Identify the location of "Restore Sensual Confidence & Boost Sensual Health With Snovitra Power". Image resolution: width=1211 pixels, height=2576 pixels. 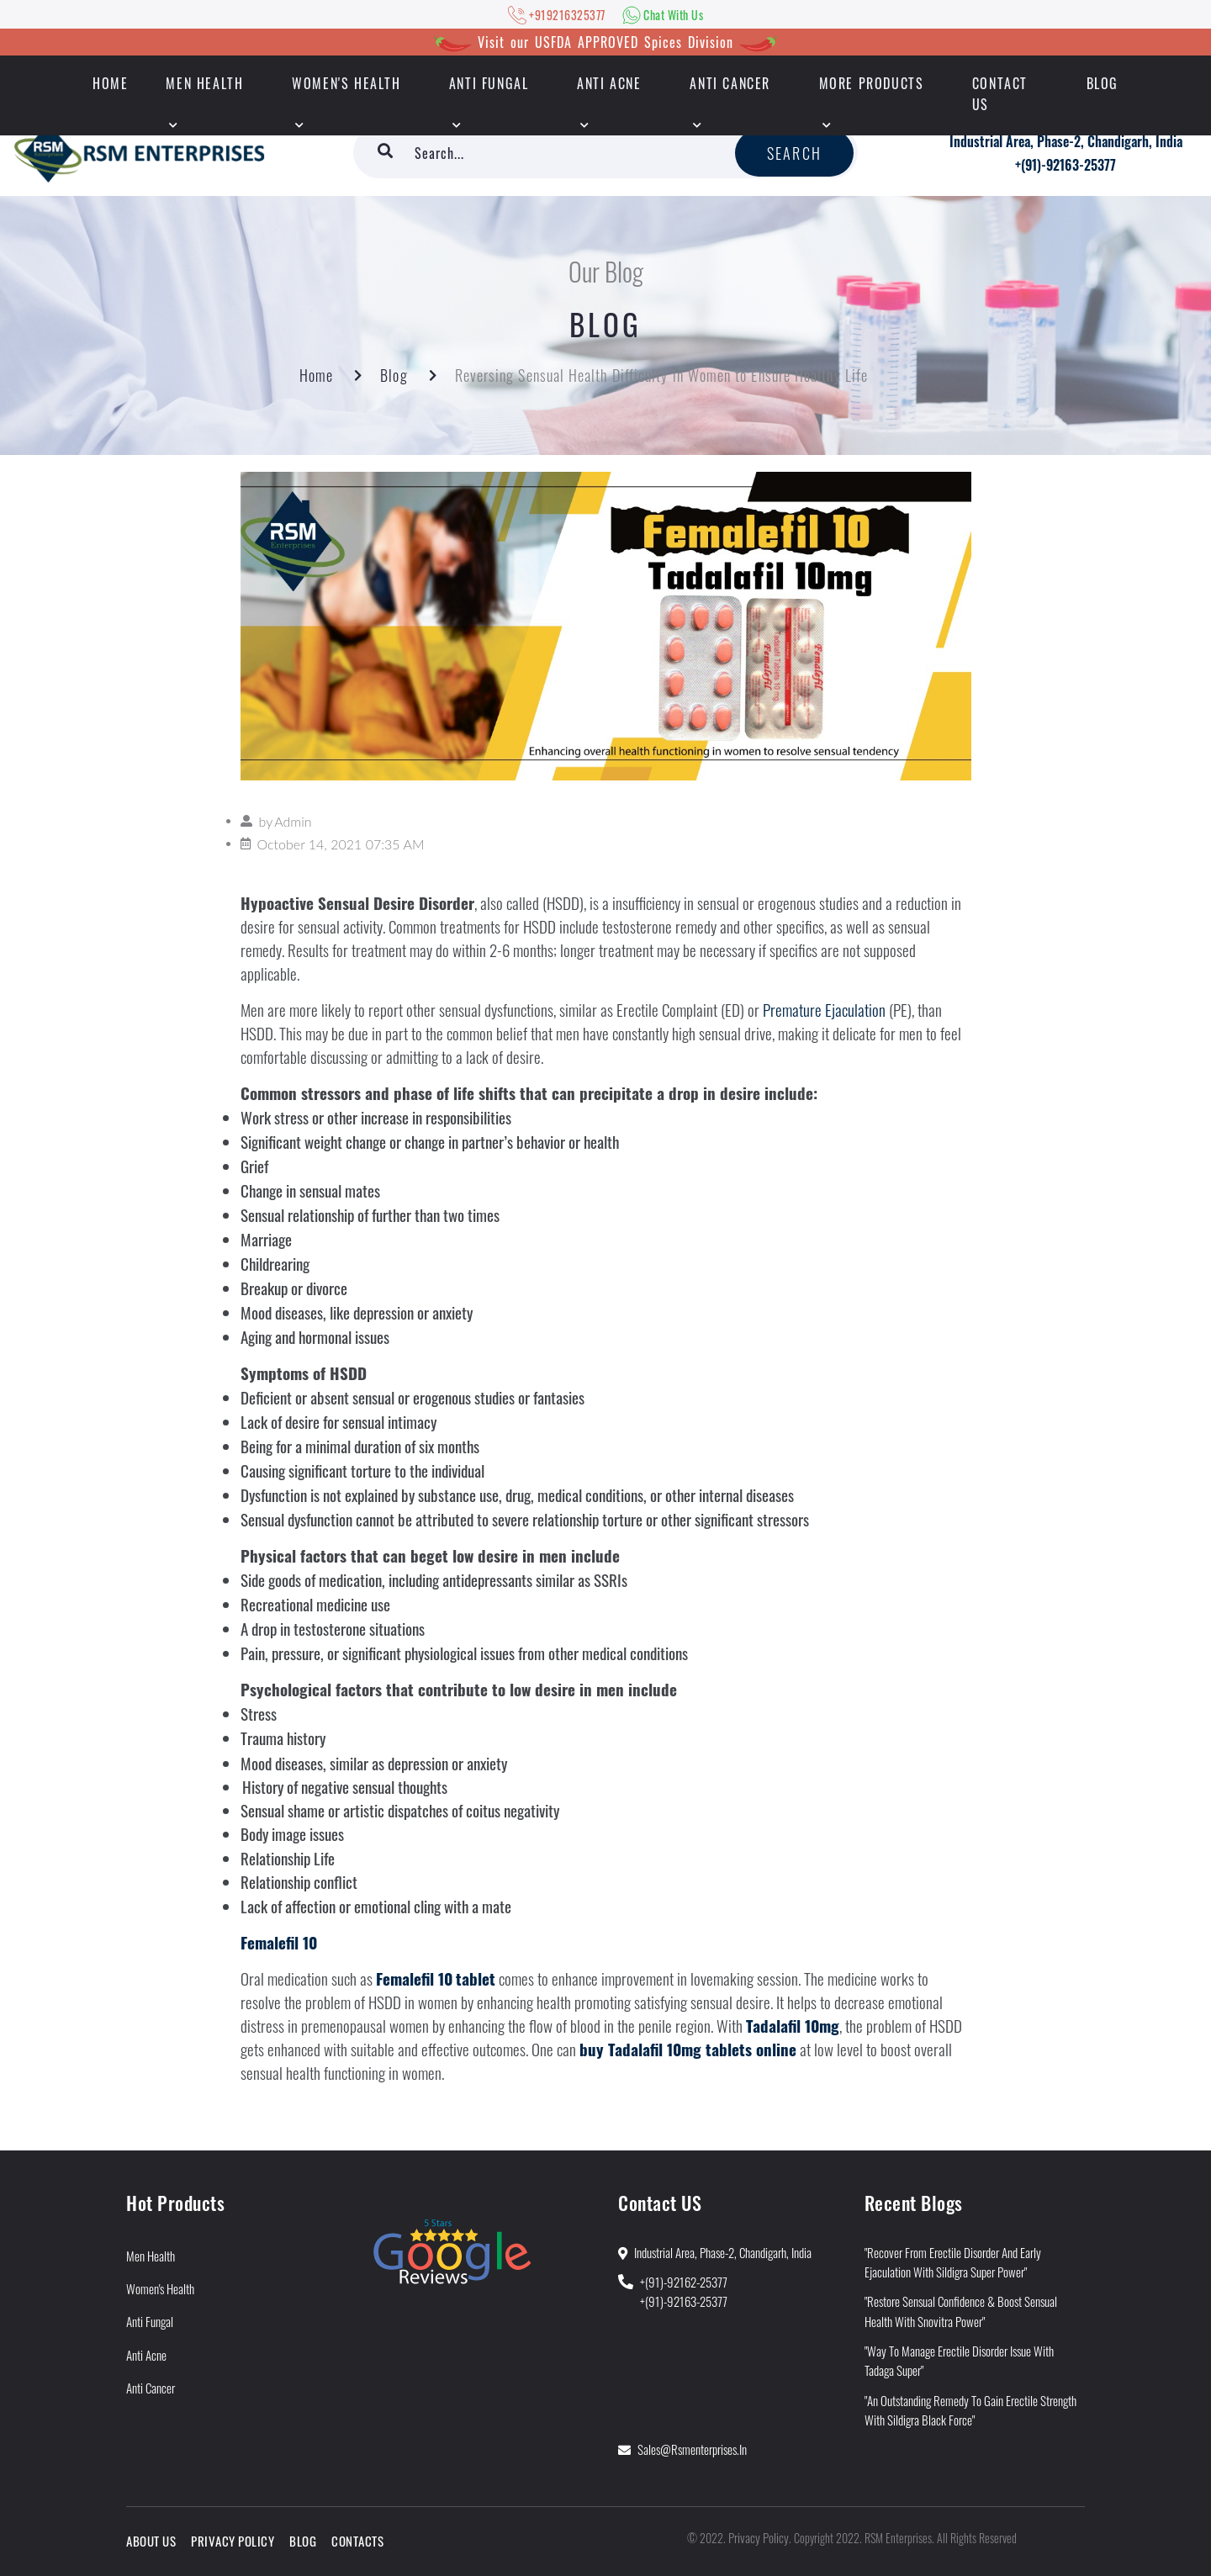
(961, 2311).